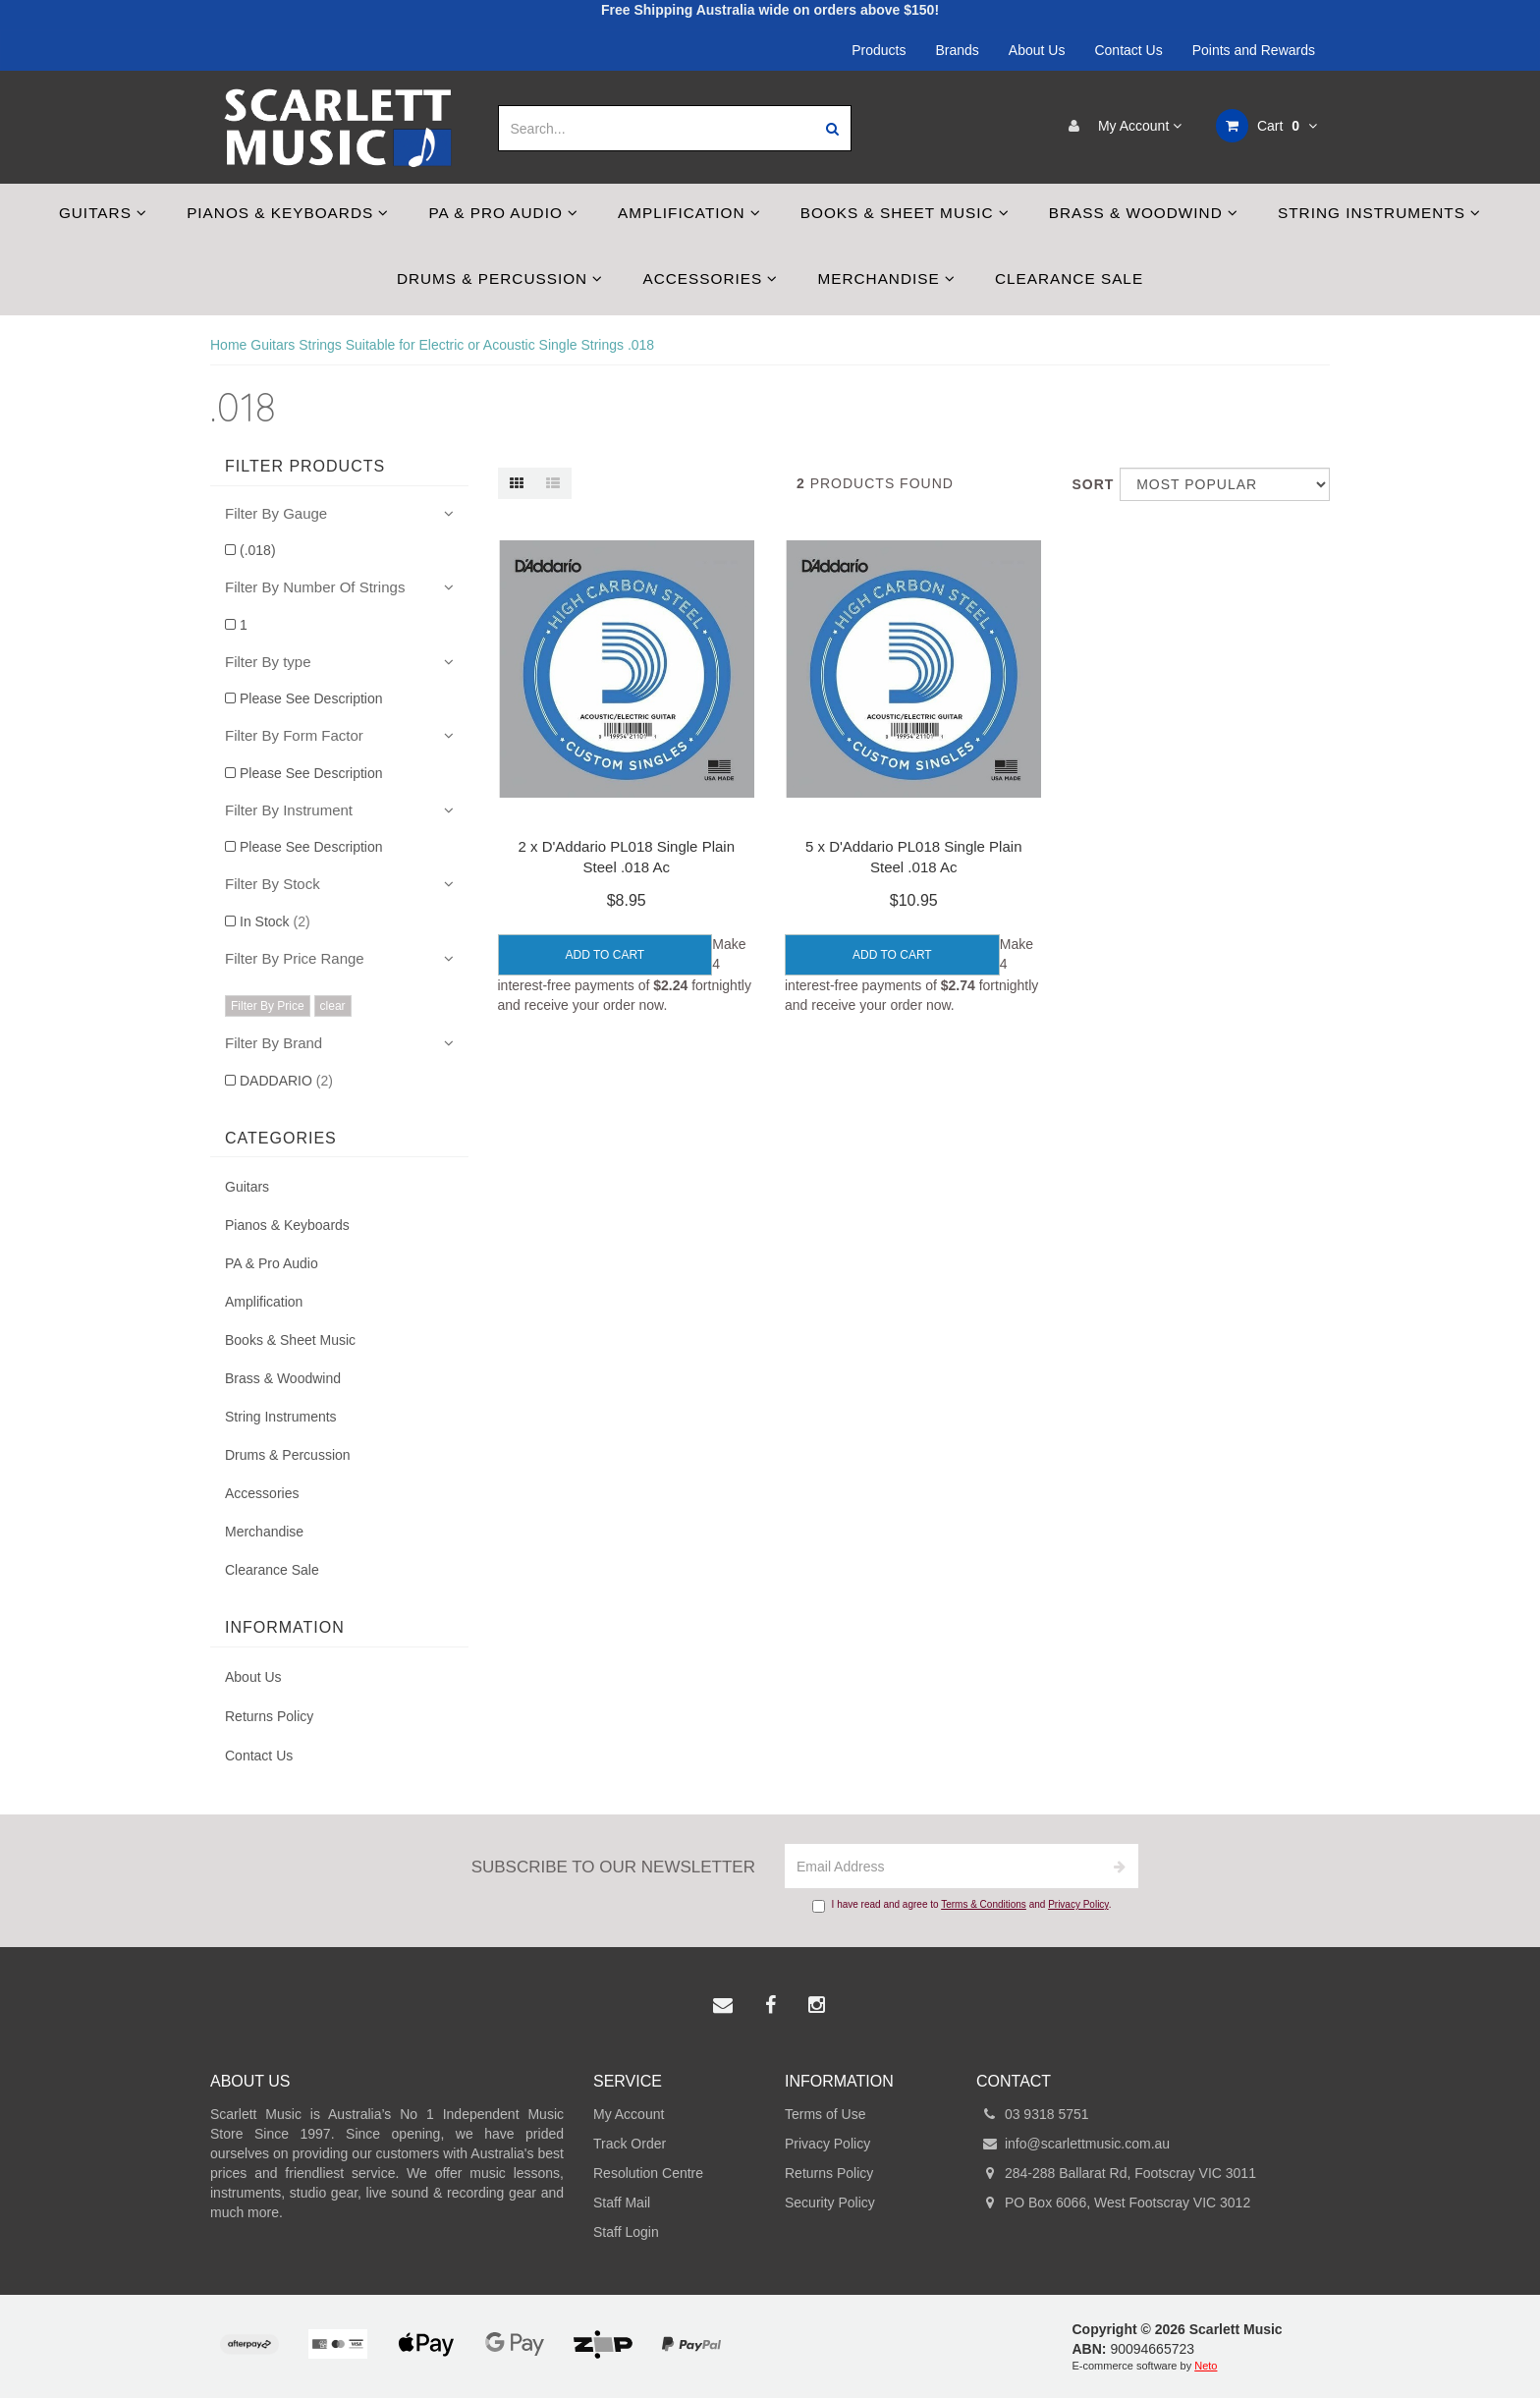  Describe the element at coordinates (1253, 50) in the screenshot. I see `Points and Rewards` at that location.